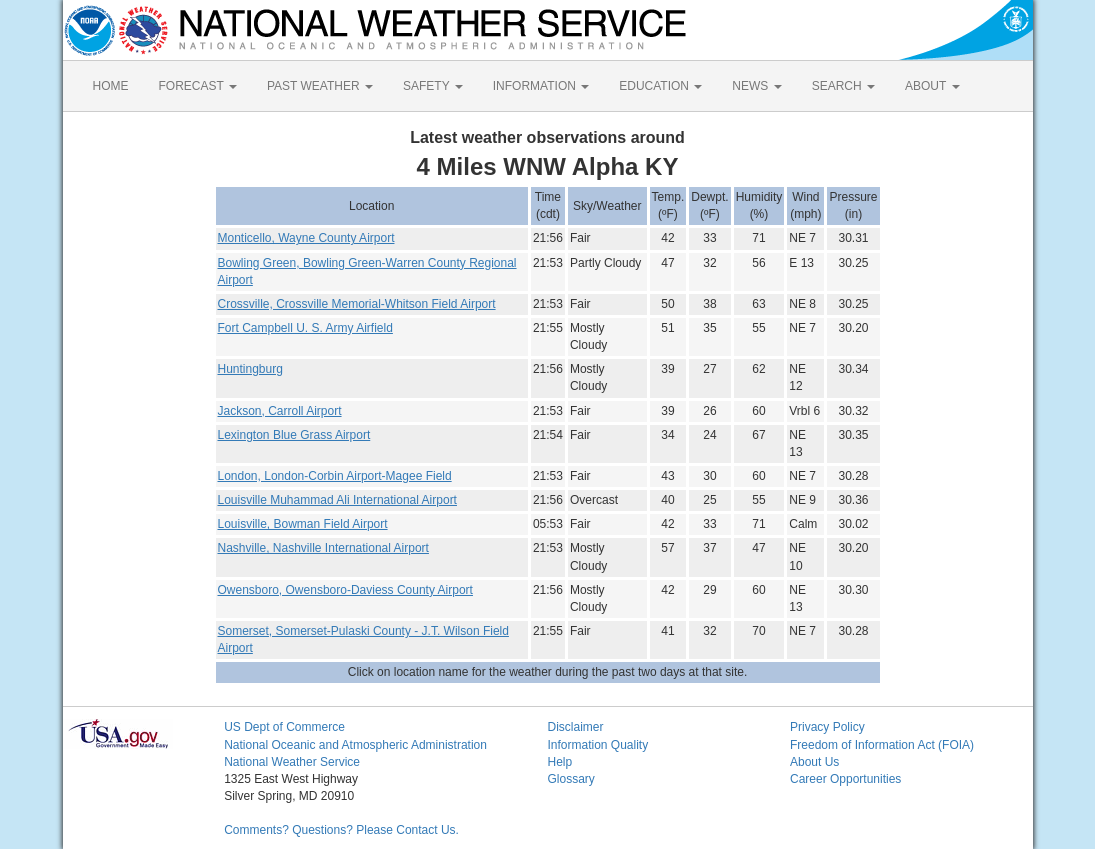 This screenshot has height=849, width=1095. What do you see at coordinates (827, 727) in the screenshot?
I see `Privacy Policy` at bounding box center [827, 727].